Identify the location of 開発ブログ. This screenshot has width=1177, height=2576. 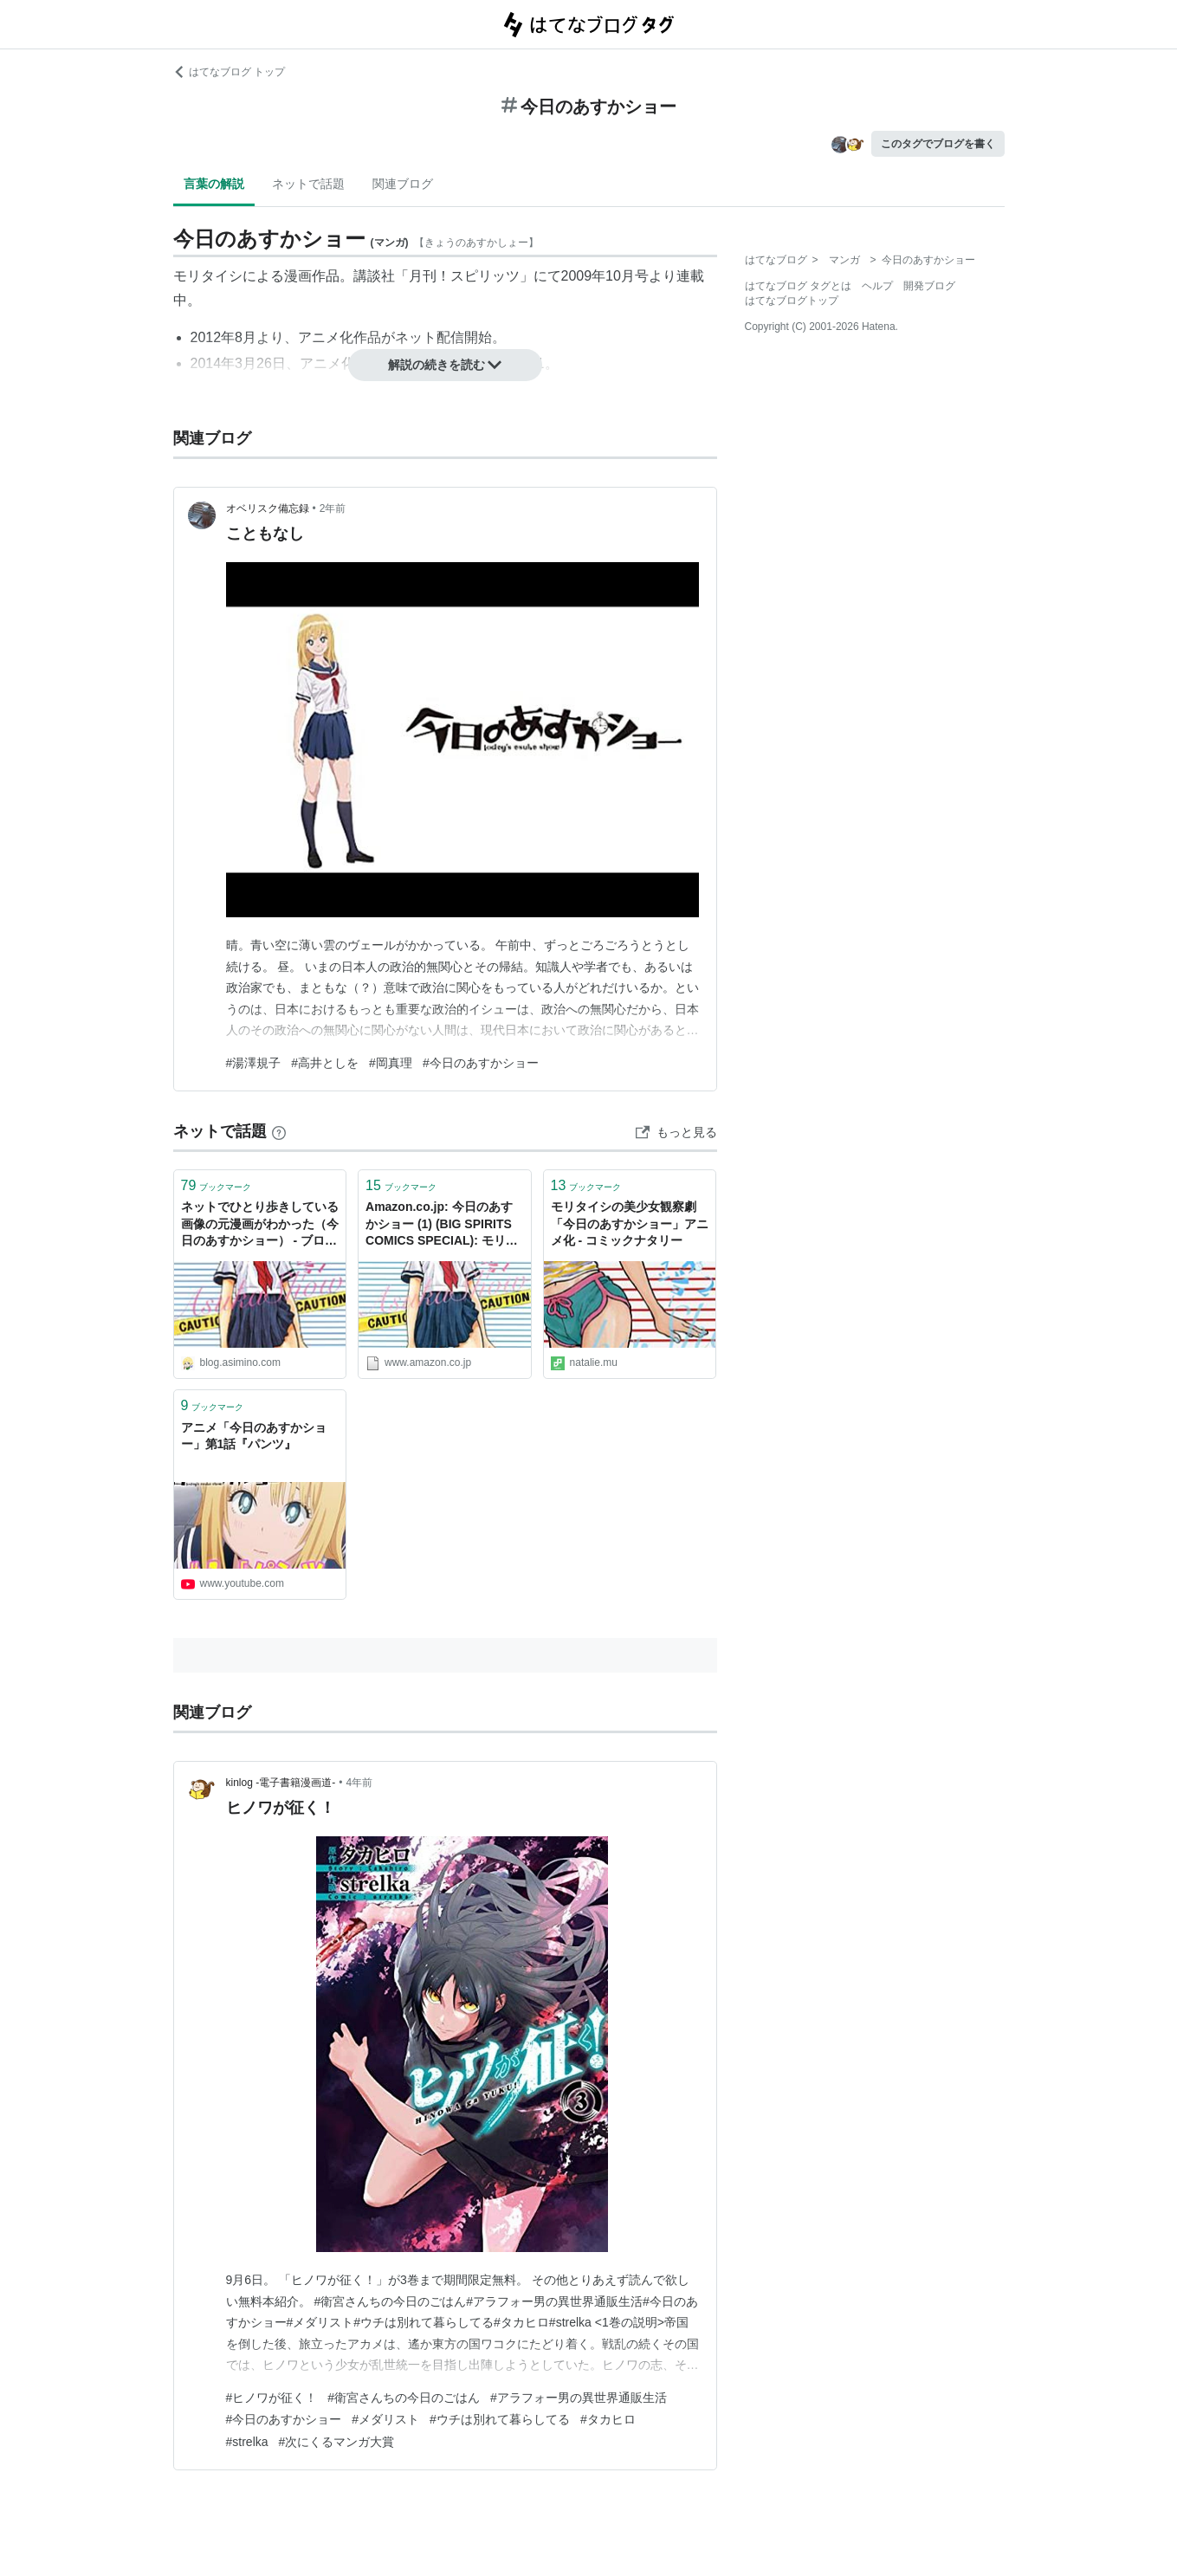
(929, 286).